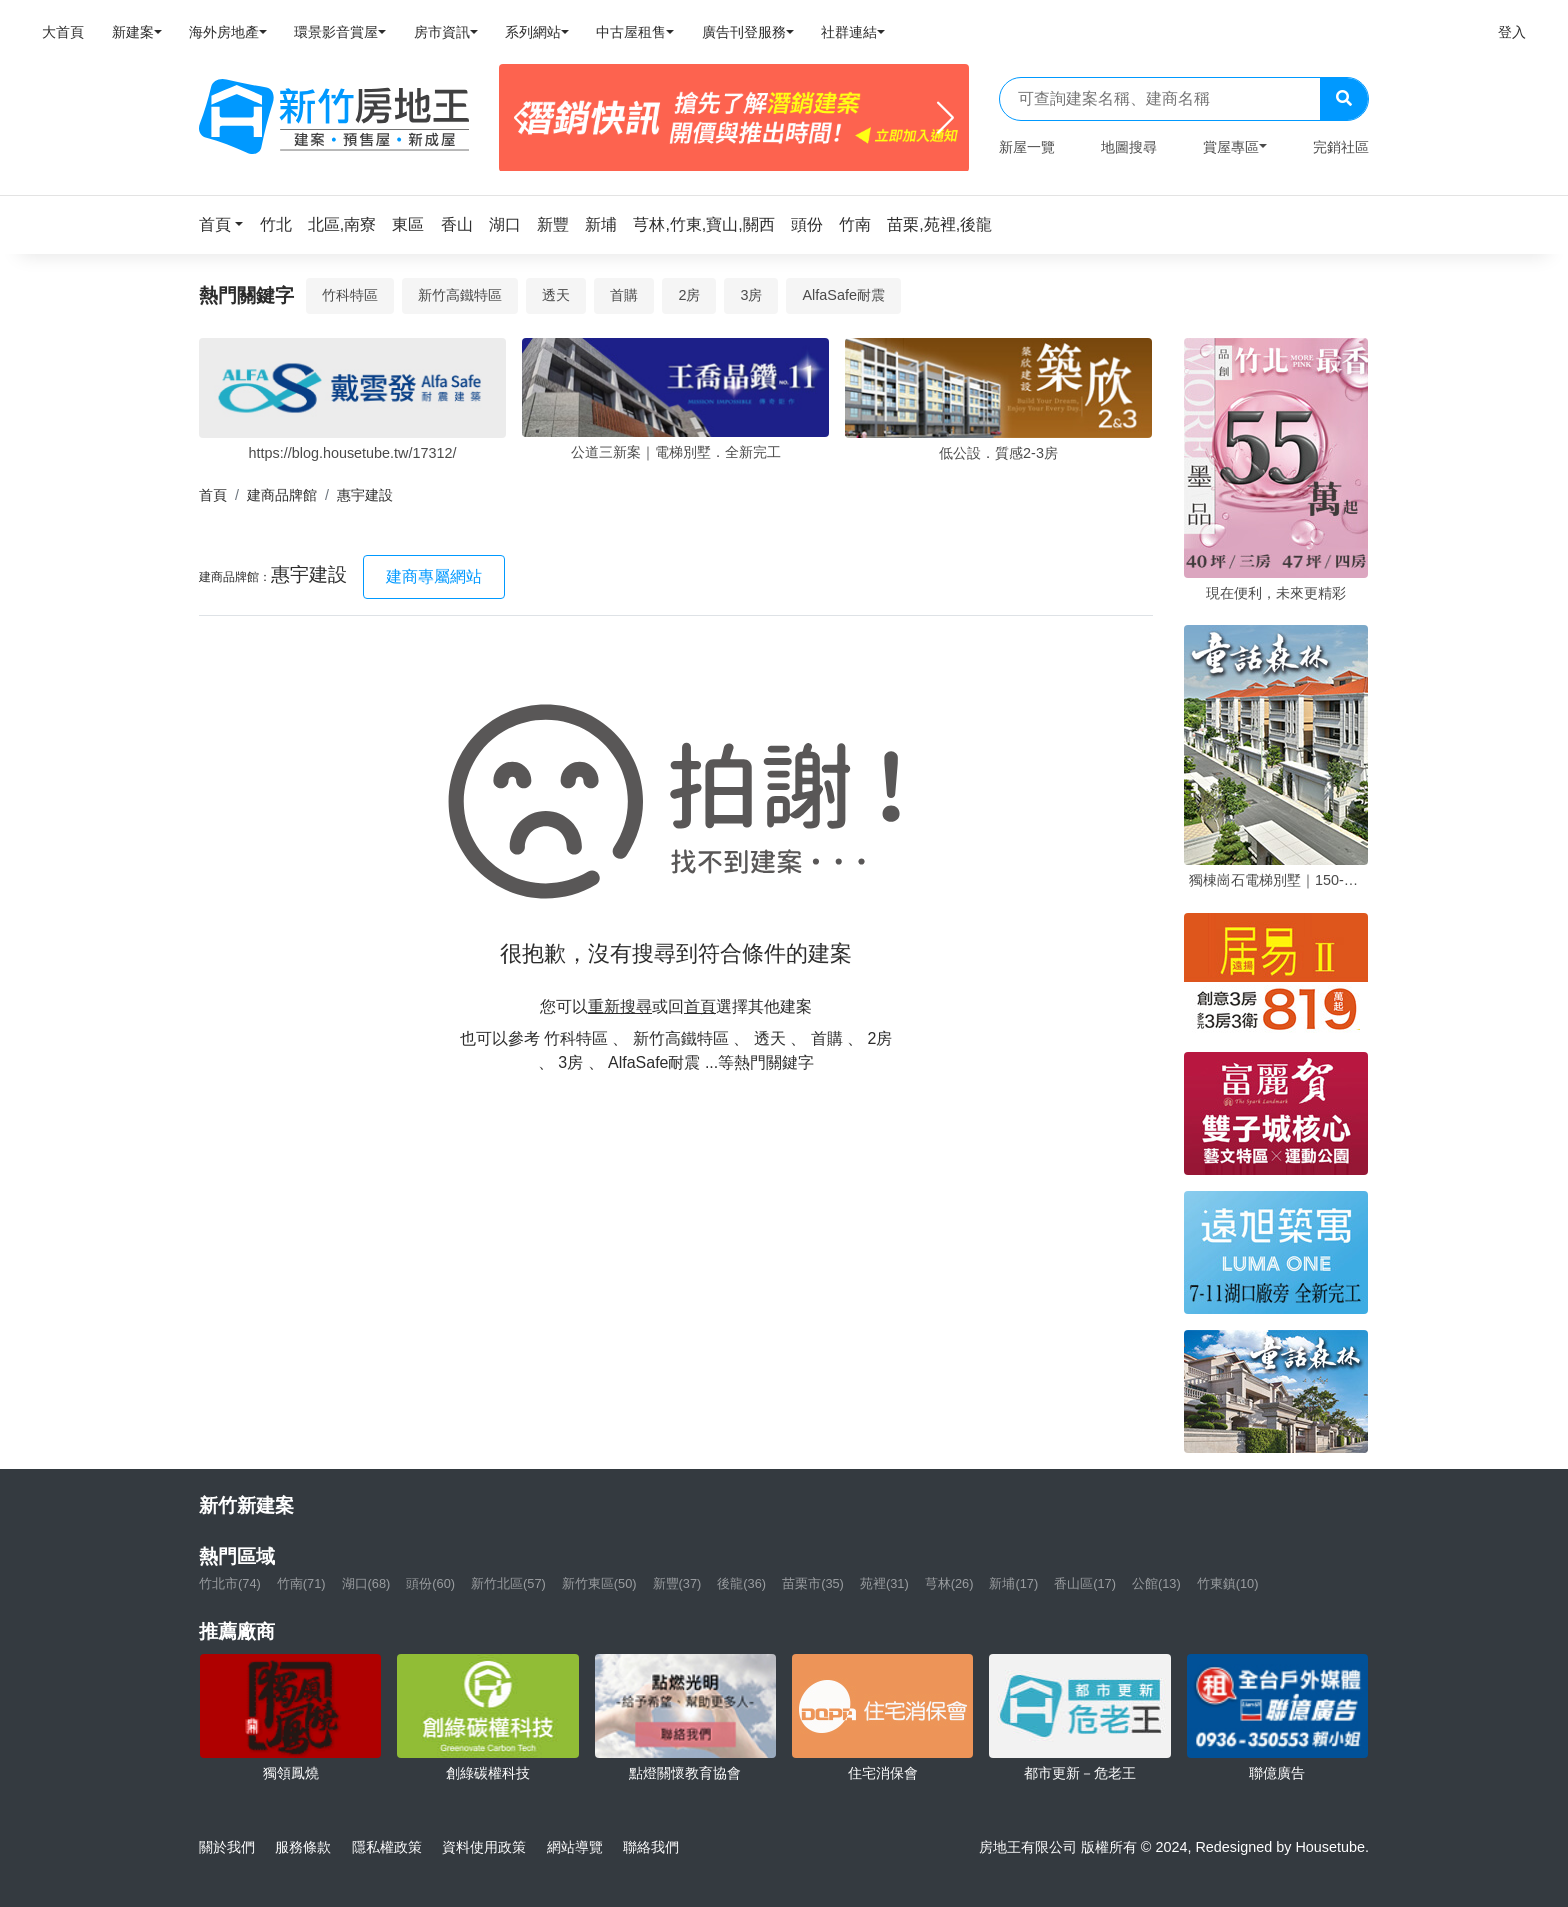 The image size is (1568, 1907). Describe the element at coordinates (303, 1847) in the screenshot. I see `服務條款` at that location.